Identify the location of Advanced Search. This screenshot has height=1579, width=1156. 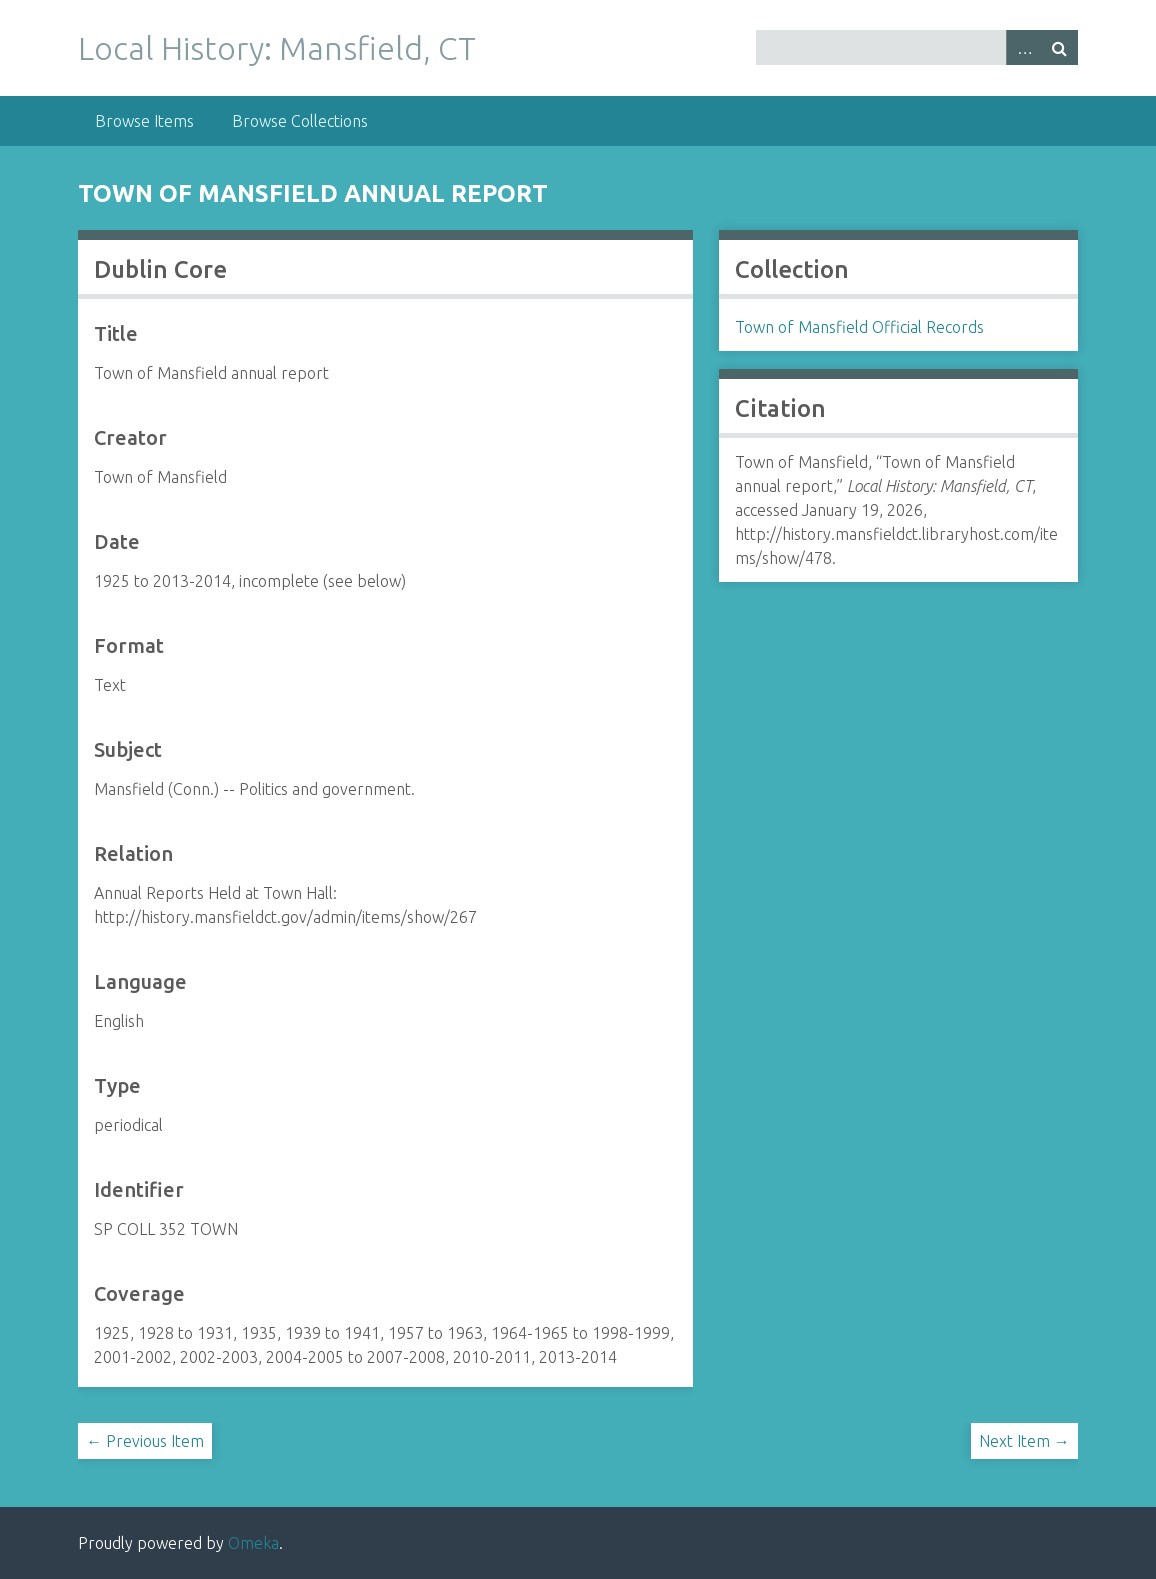
(1024, 47).